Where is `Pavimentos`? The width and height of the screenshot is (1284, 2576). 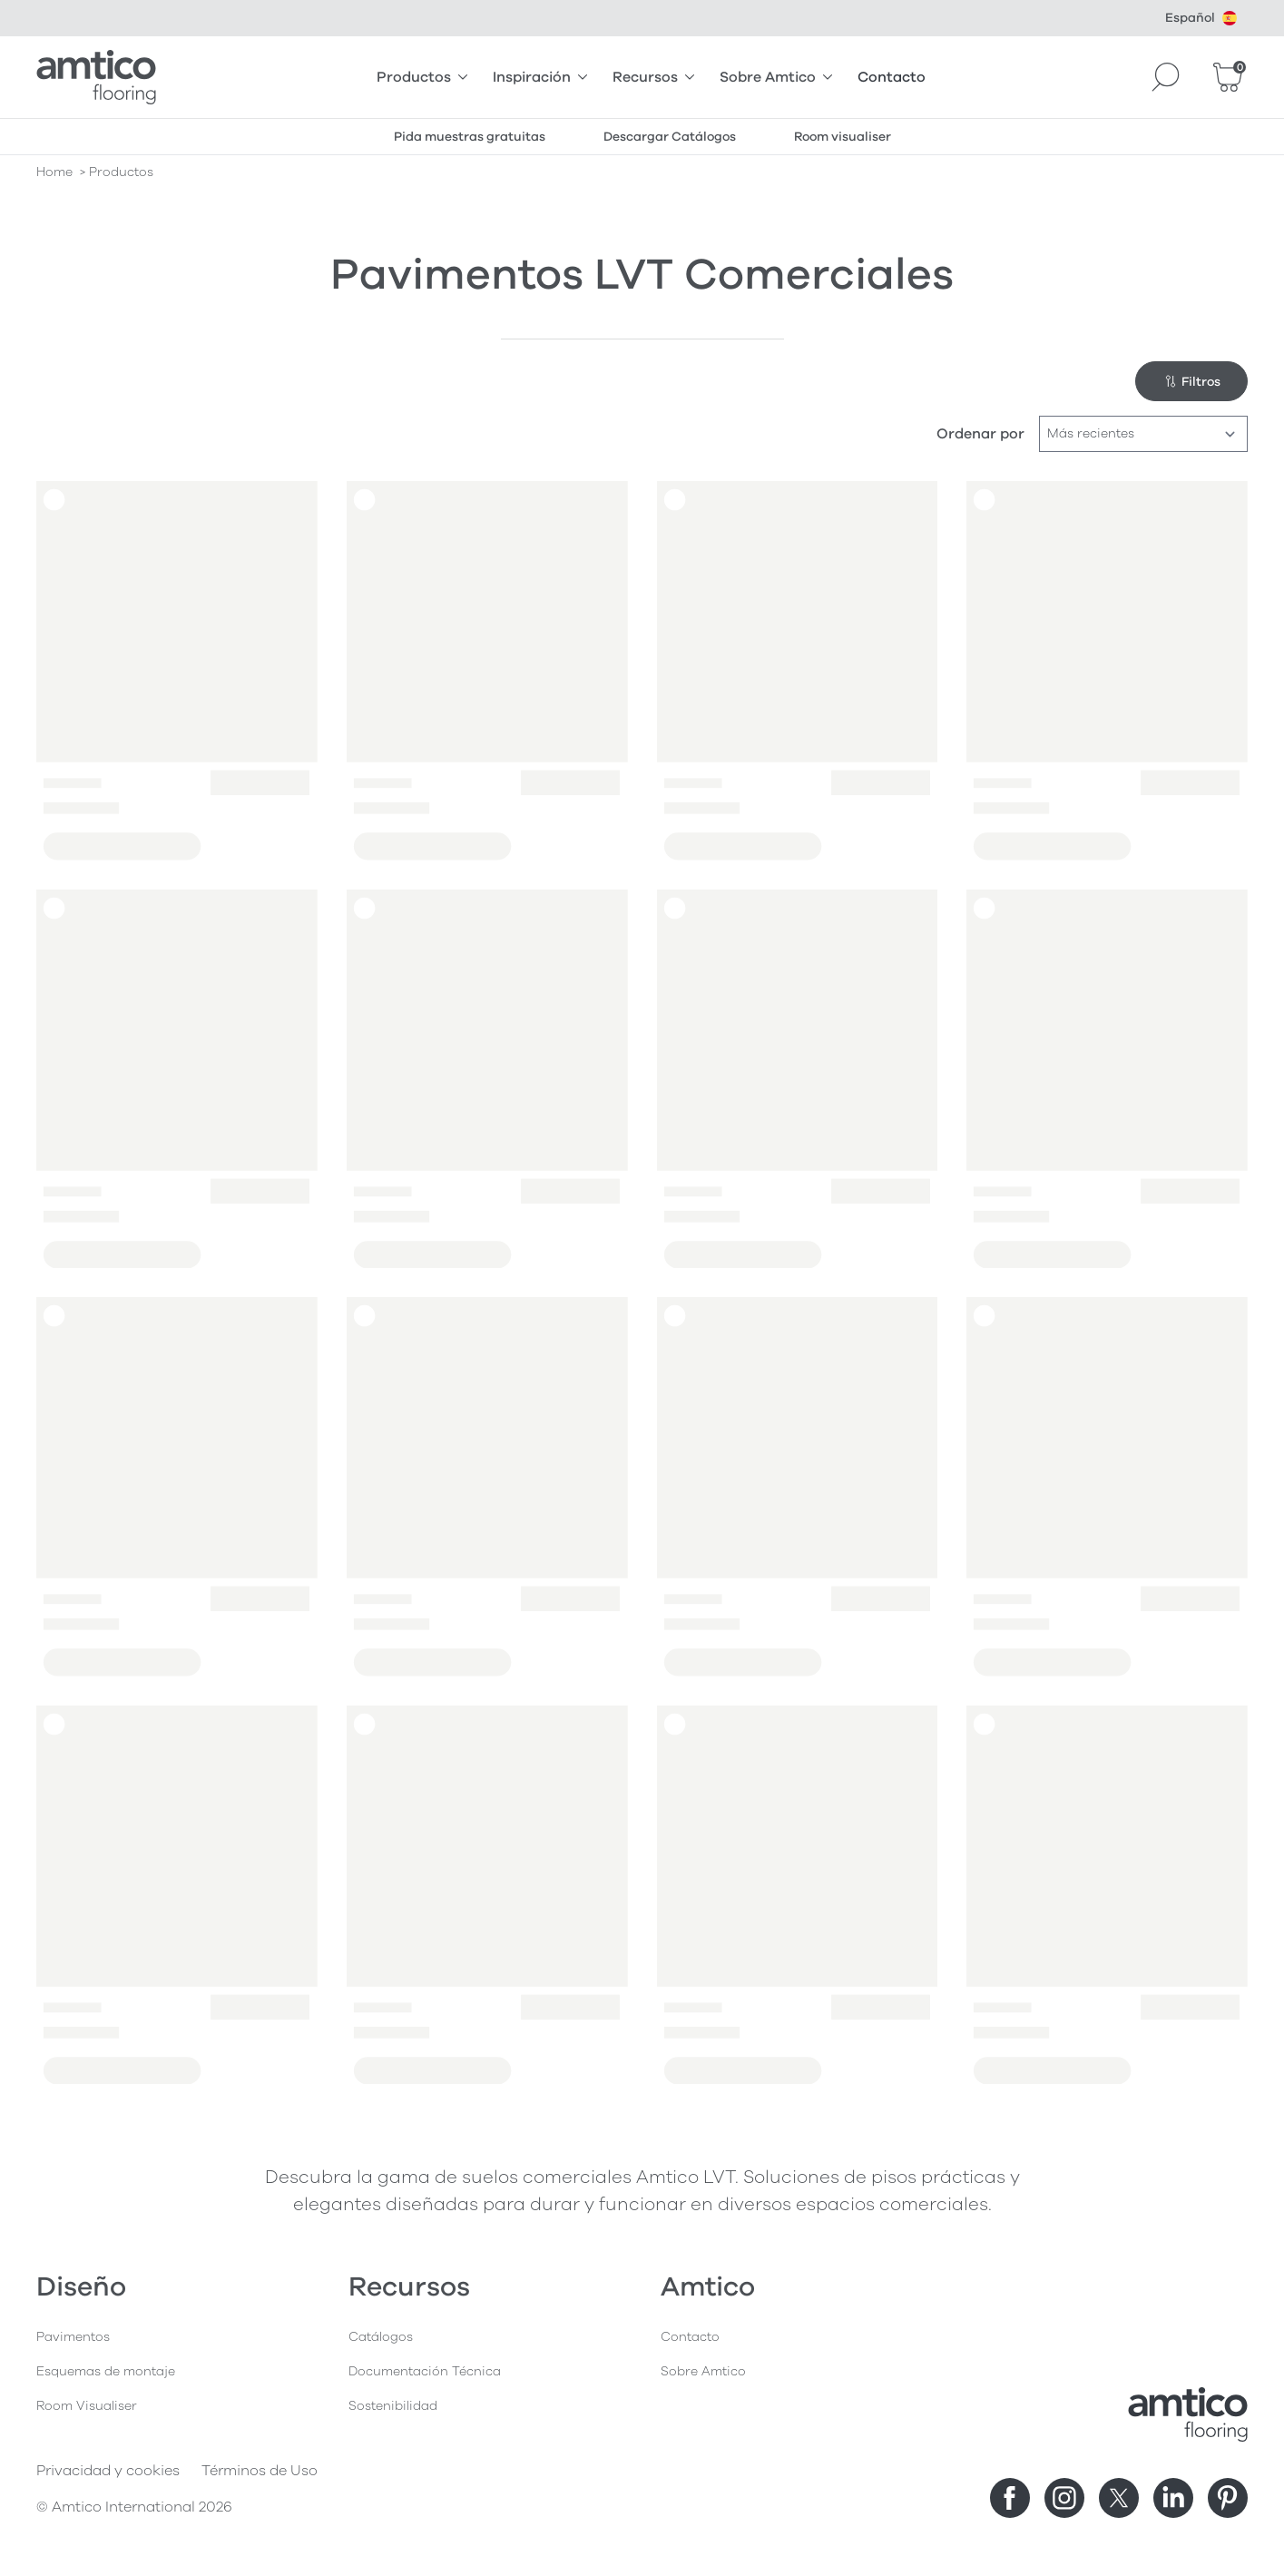
Pavimentos is located at coordinates (73, 2336).